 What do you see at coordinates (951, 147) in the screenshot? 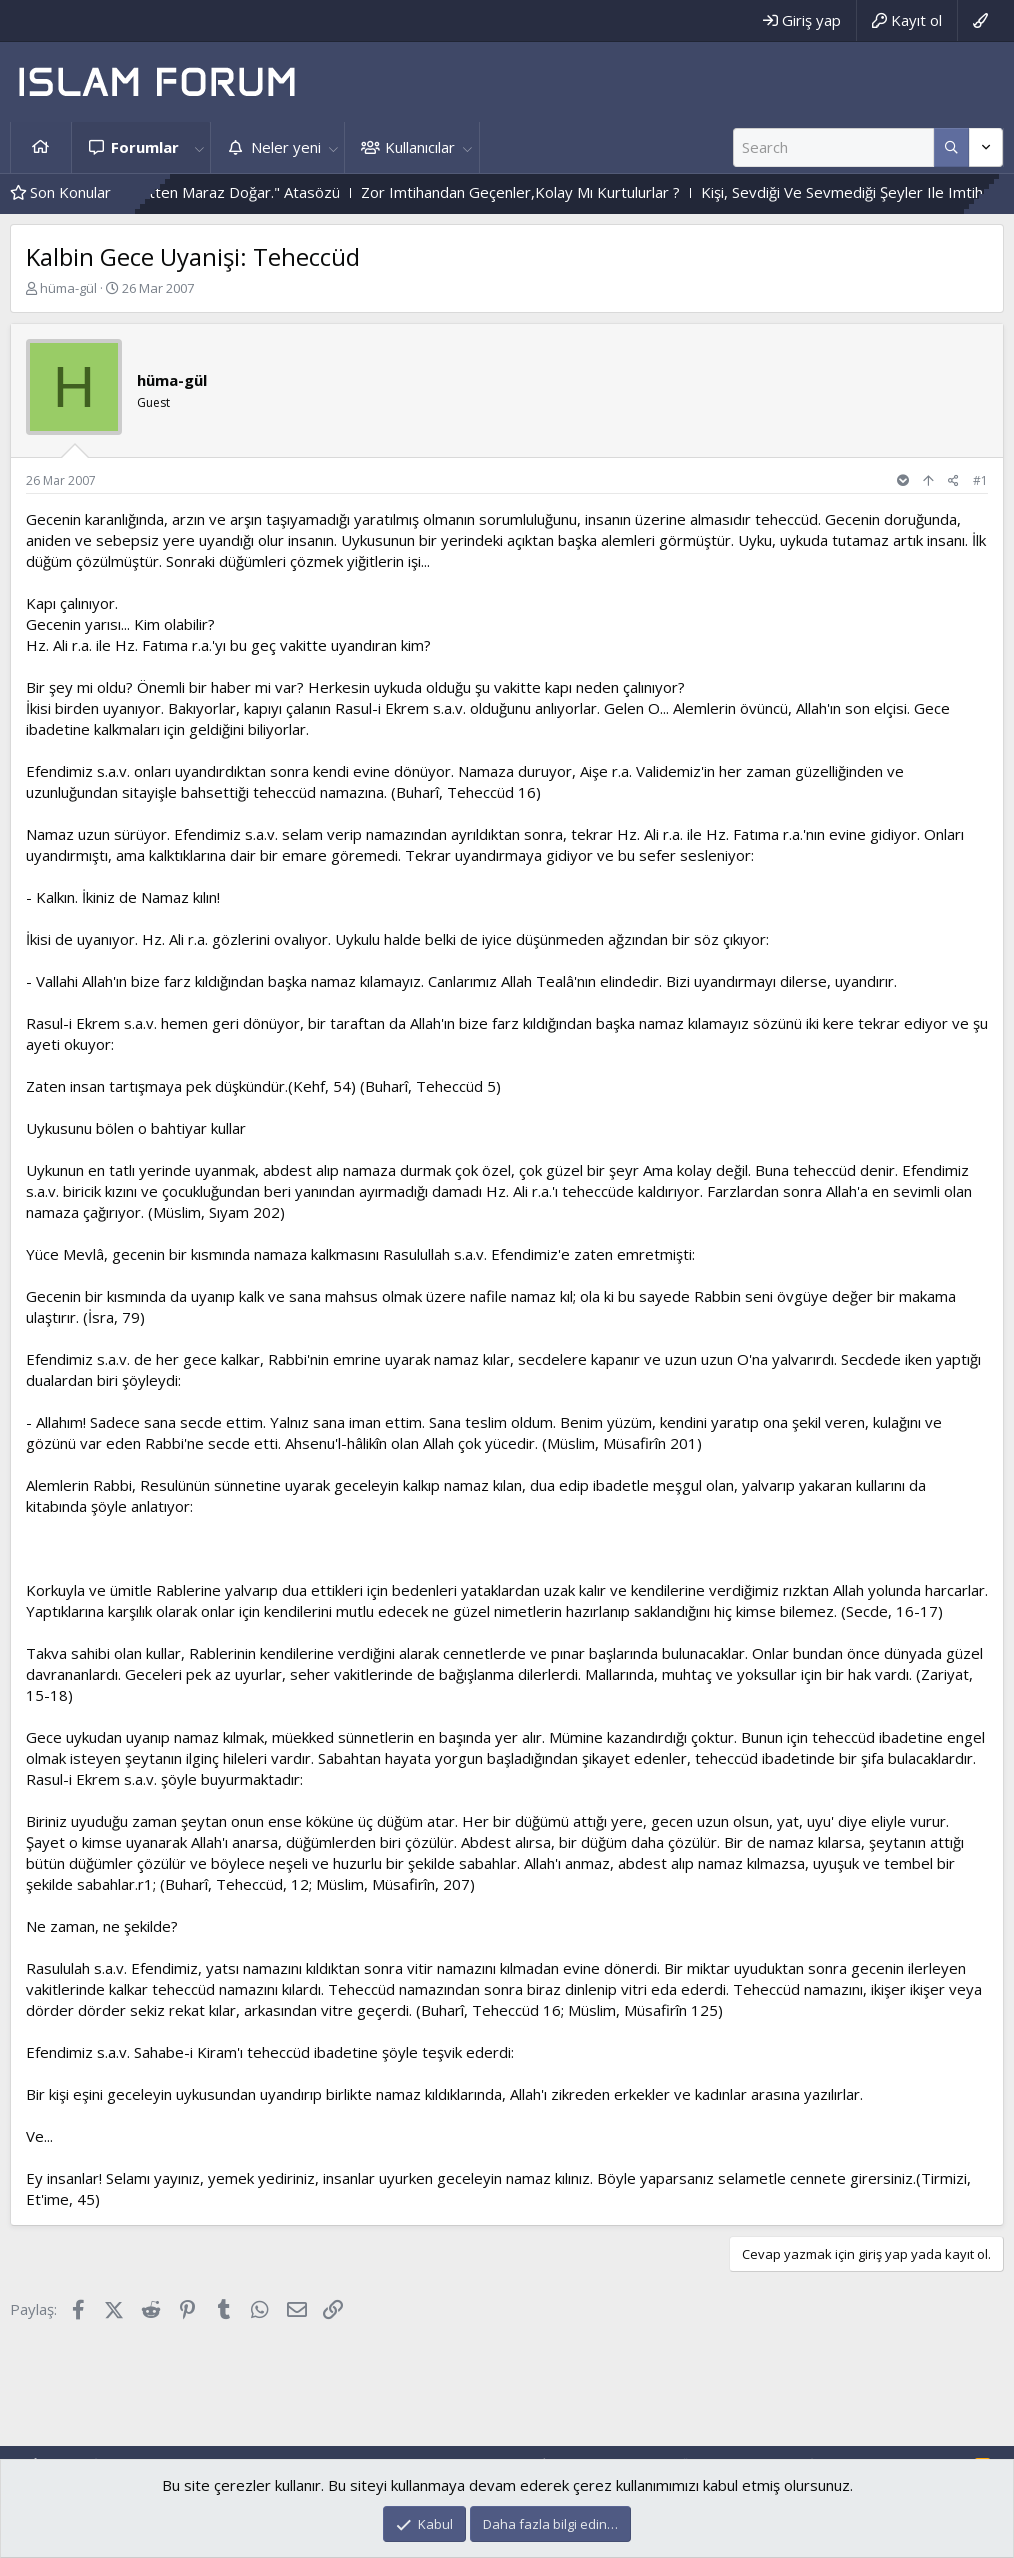
I see `[Daha fazla seçenek]` at bounding box center [951, 147].